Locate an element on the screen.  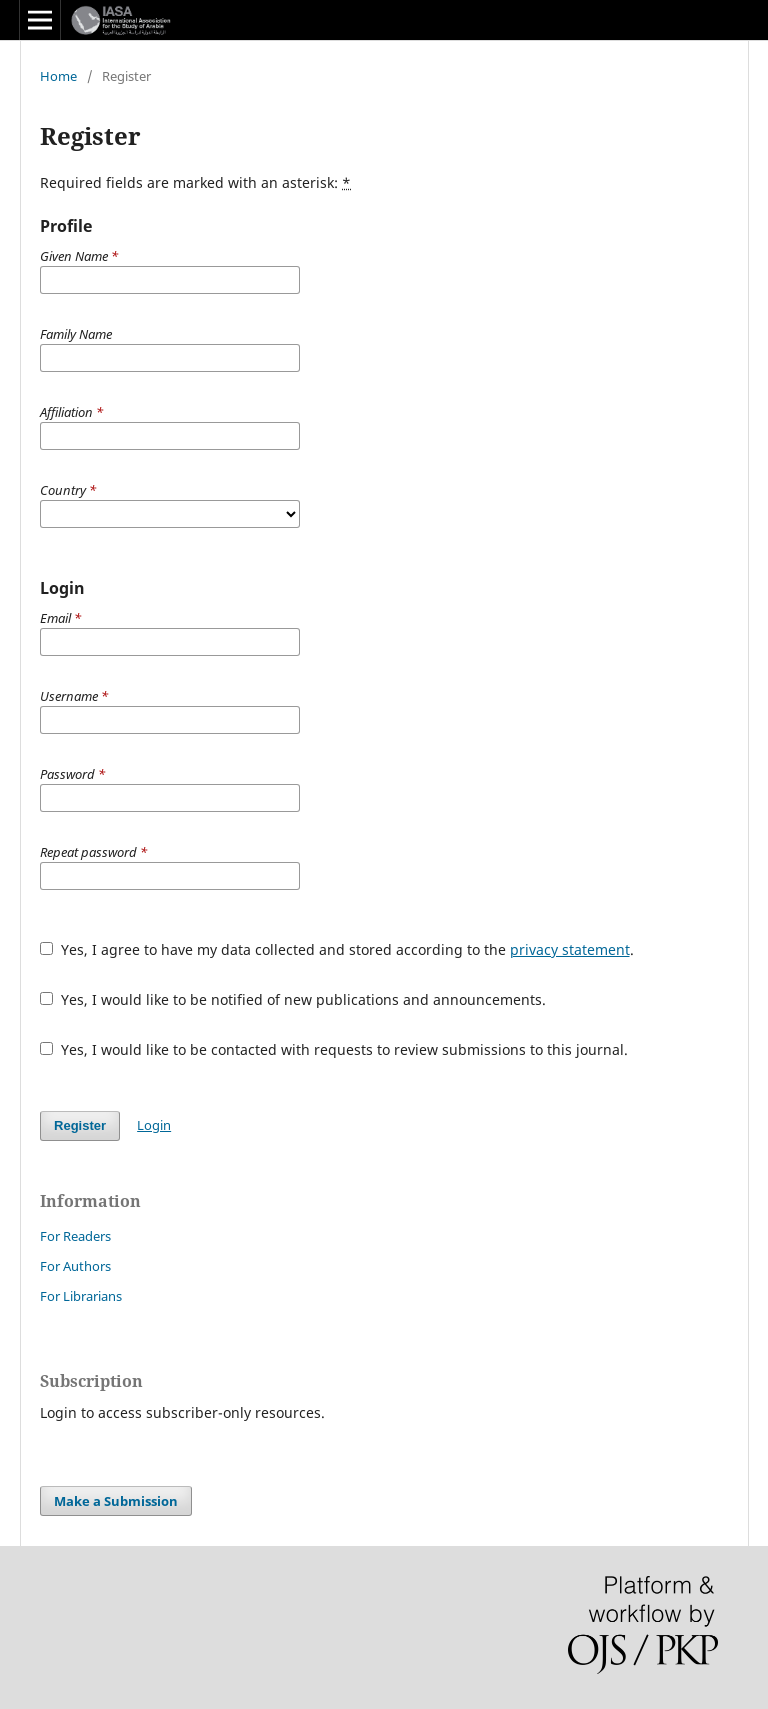
For Readers is located at coordinates (75, 1236).